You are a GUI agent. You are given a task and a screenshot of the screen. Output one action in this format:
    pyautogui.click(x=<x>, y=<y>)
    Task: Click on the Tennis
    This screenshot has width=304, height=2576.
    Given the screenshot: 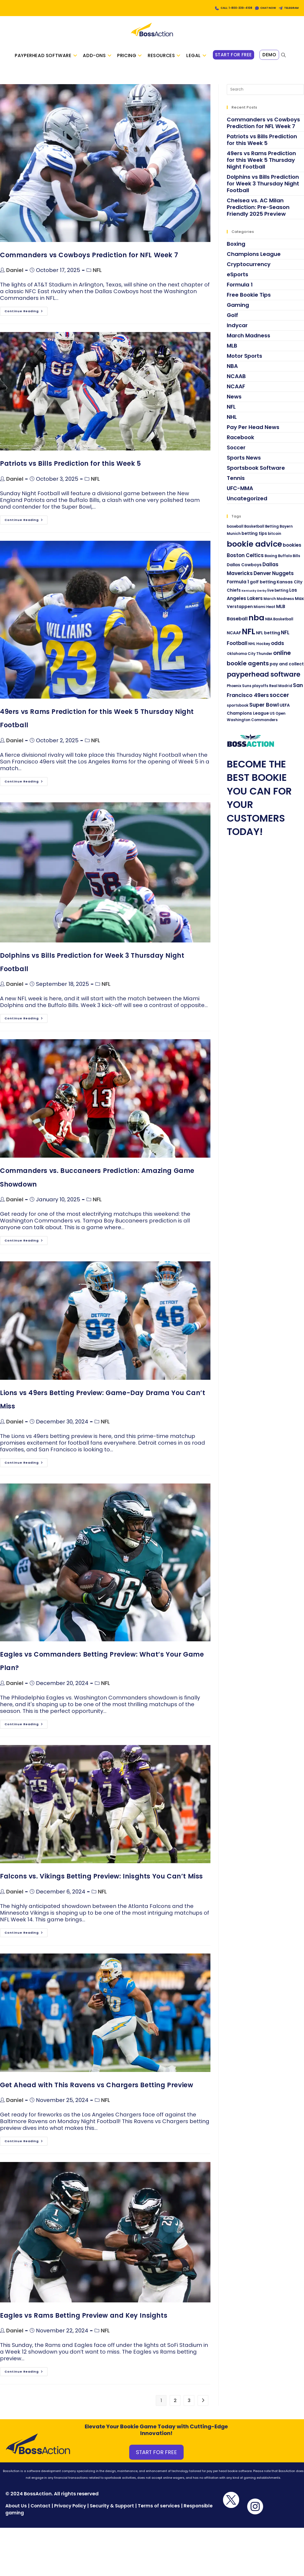 What is the action you would take?
    pyautogui.click(x=236, y=483)
    